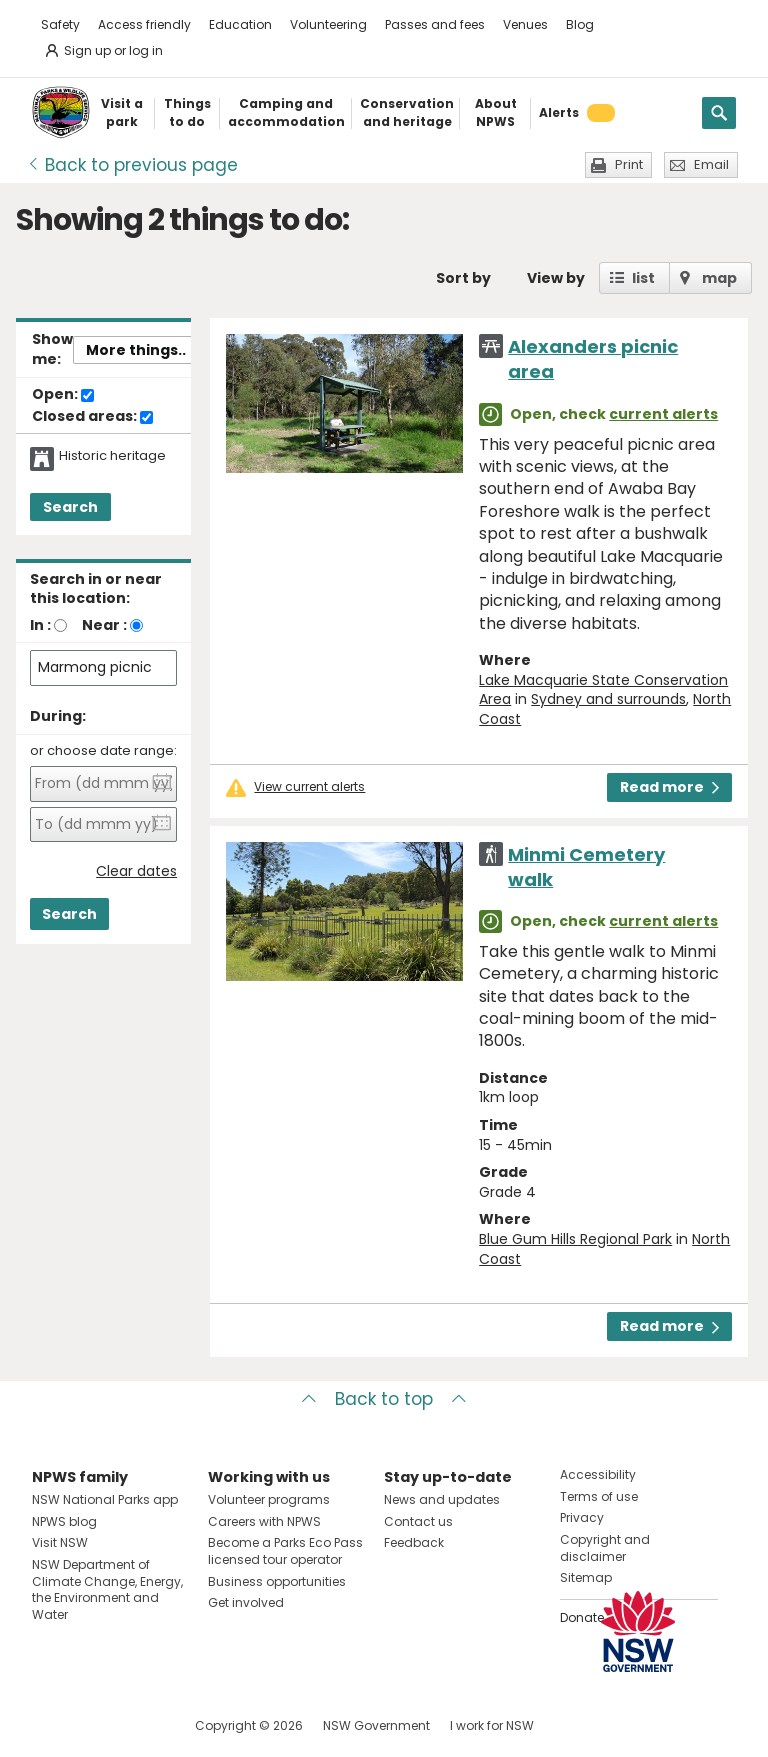  I want to click on Sitemap, so click(586, 1577).